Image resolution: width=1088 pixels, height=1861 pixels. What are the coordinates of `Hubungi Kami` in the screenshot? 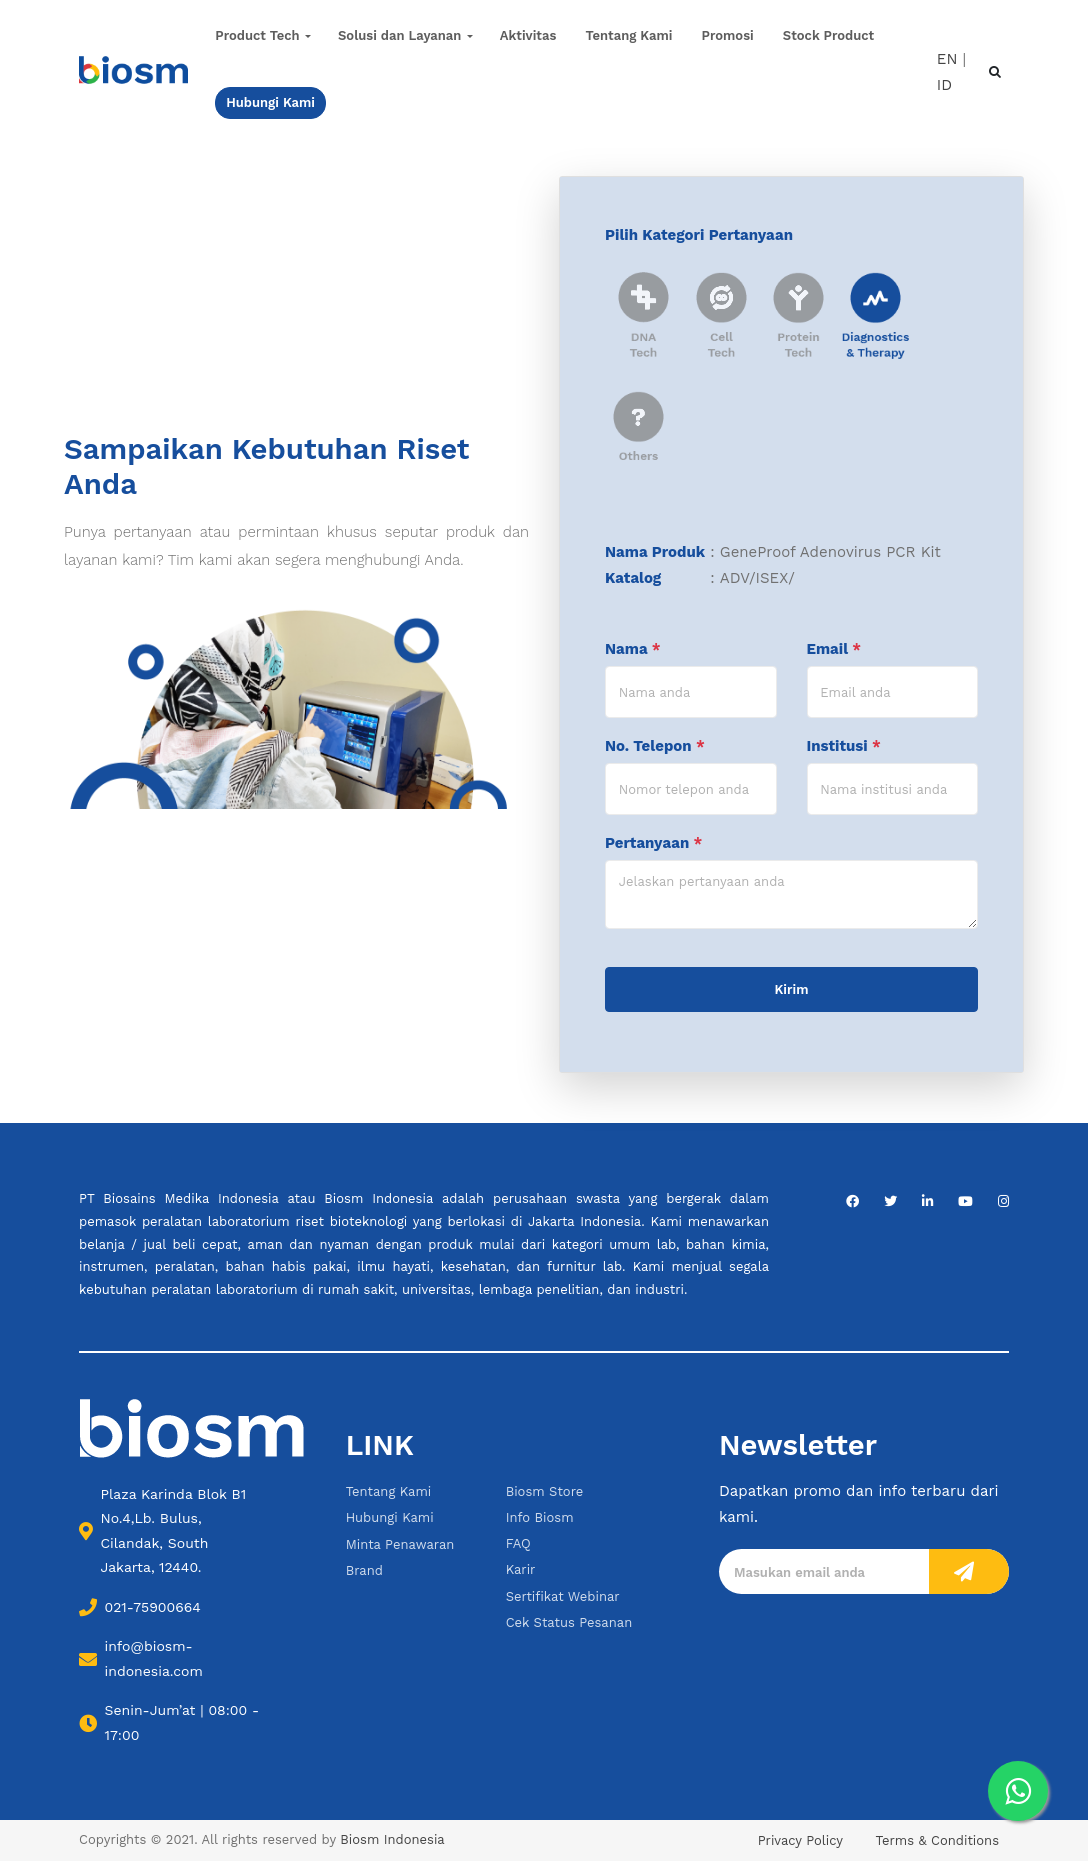 It's located at (390, 1517).